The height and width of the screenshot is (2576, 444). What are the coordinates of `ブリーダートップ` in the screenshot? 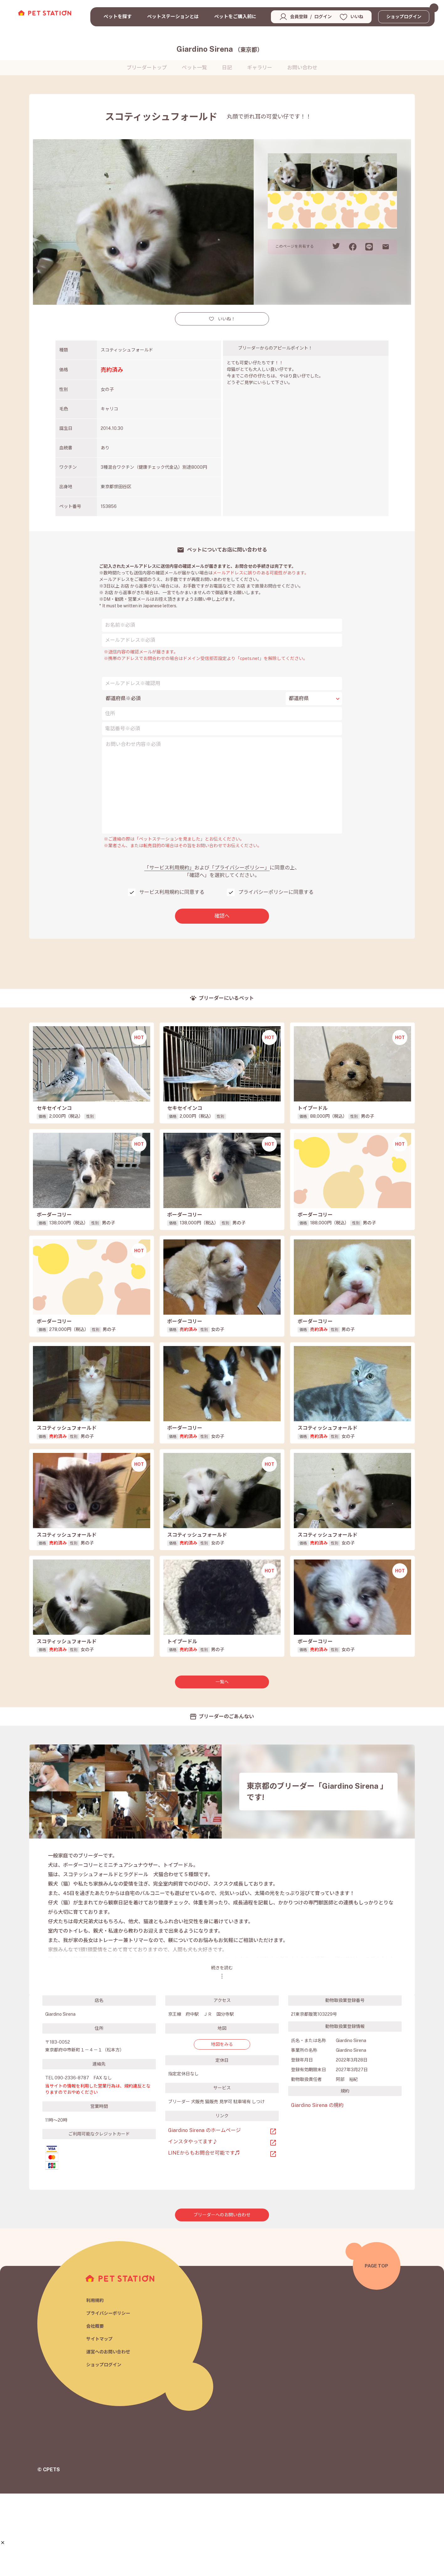 It's located at (147, 68).